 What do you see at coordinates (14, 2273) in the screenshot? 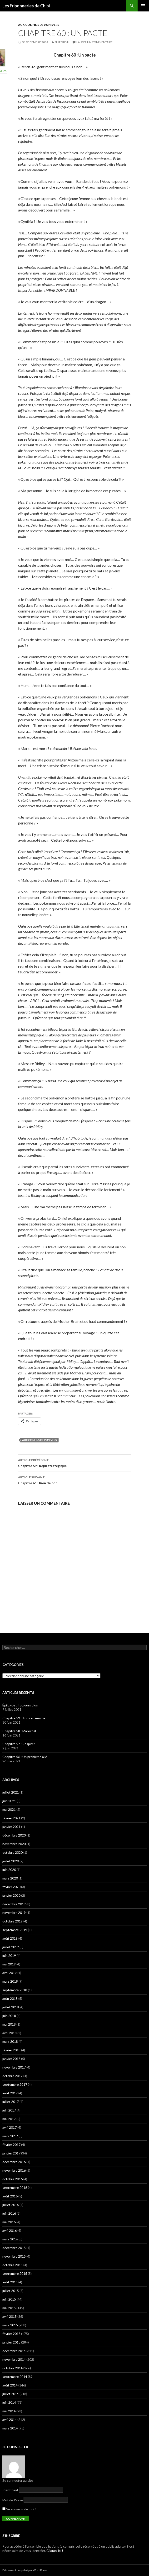
I see `septembre 2015` at bounding box center [14, 2273].